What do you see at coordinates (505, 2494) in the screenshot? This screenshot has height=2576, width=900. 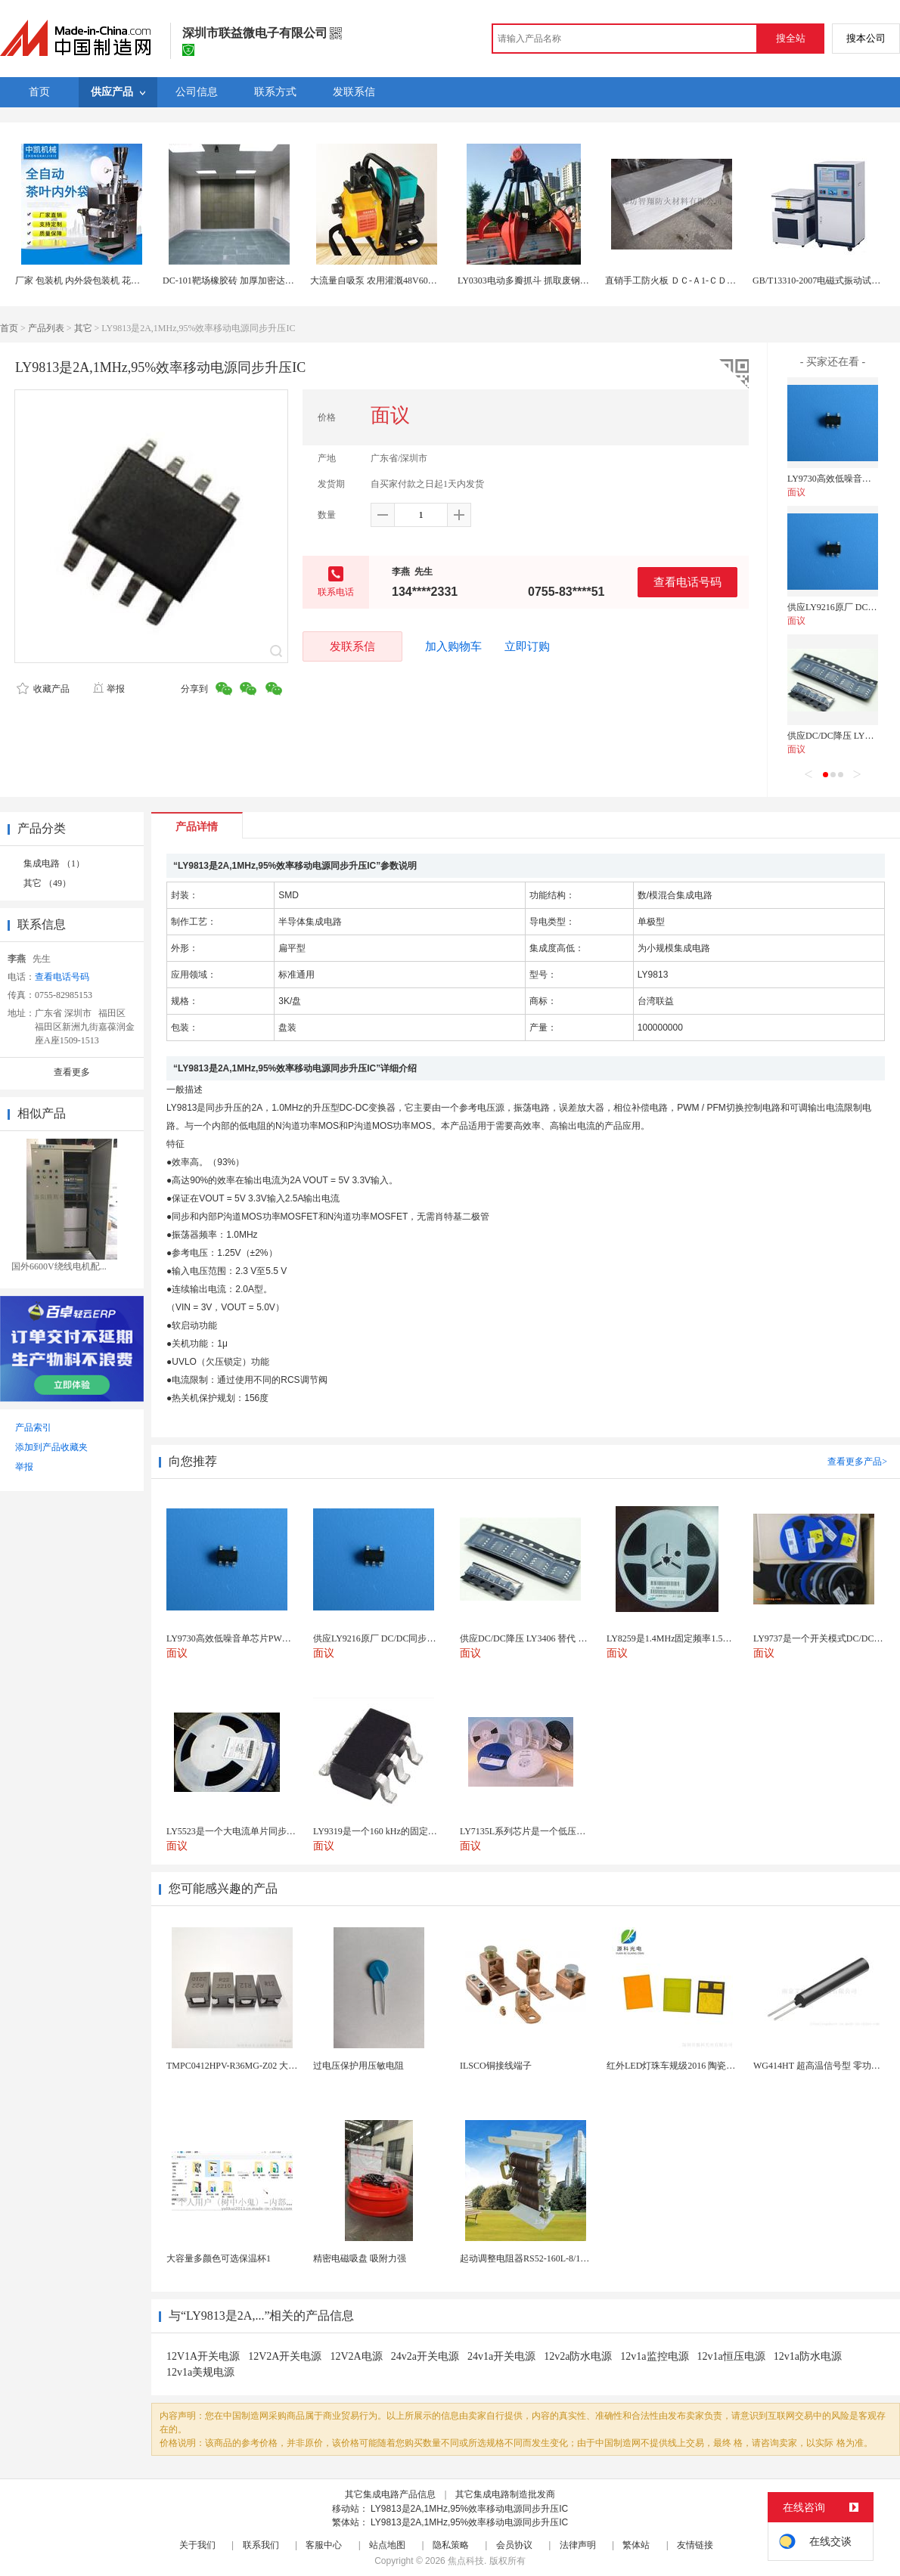 I see `其它集成电路制造批发商` at bounding box center [505, 2494].